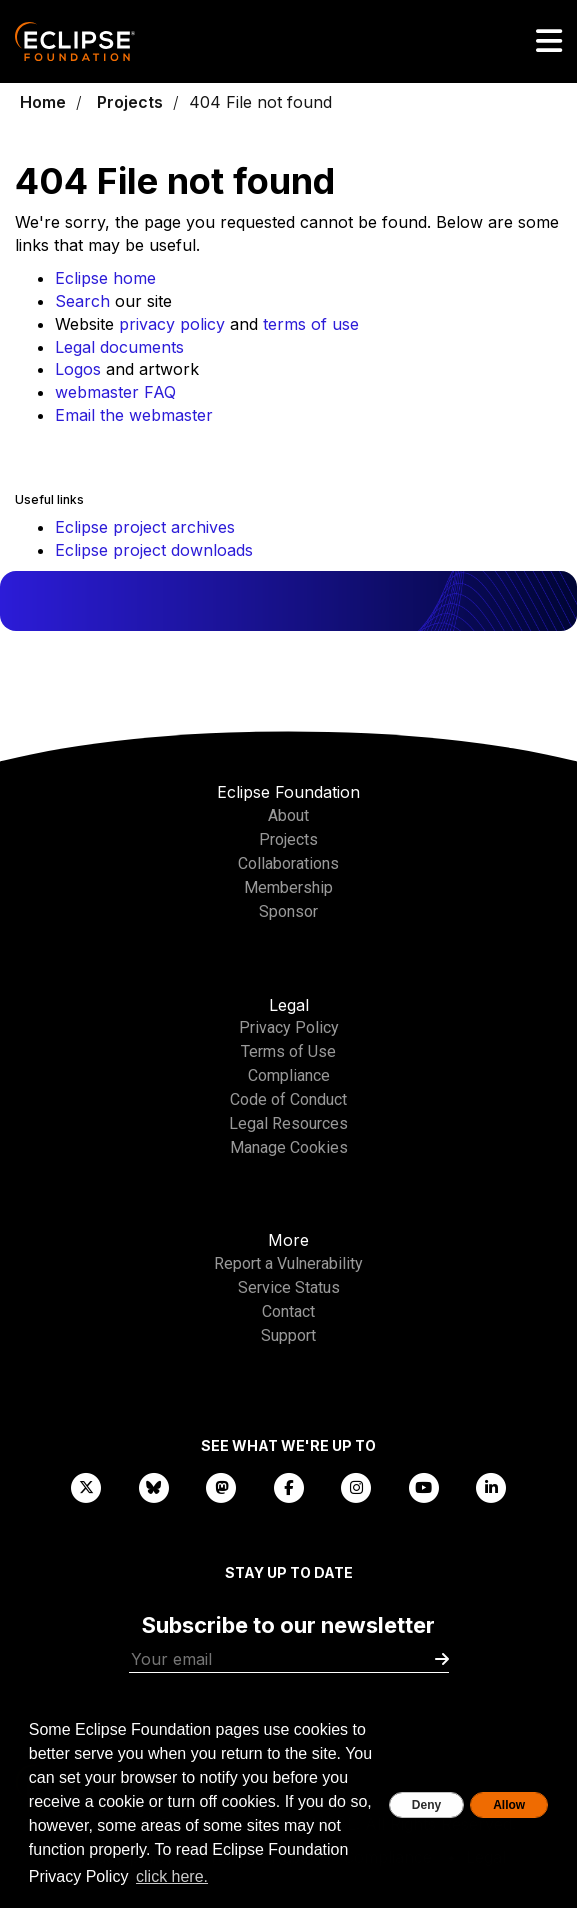 The width and height of the screenshot is (577, 1908). Describe the element at coordinates (426, 1805) in the screenshot. I see `Deny [deny cookies]` at that location.